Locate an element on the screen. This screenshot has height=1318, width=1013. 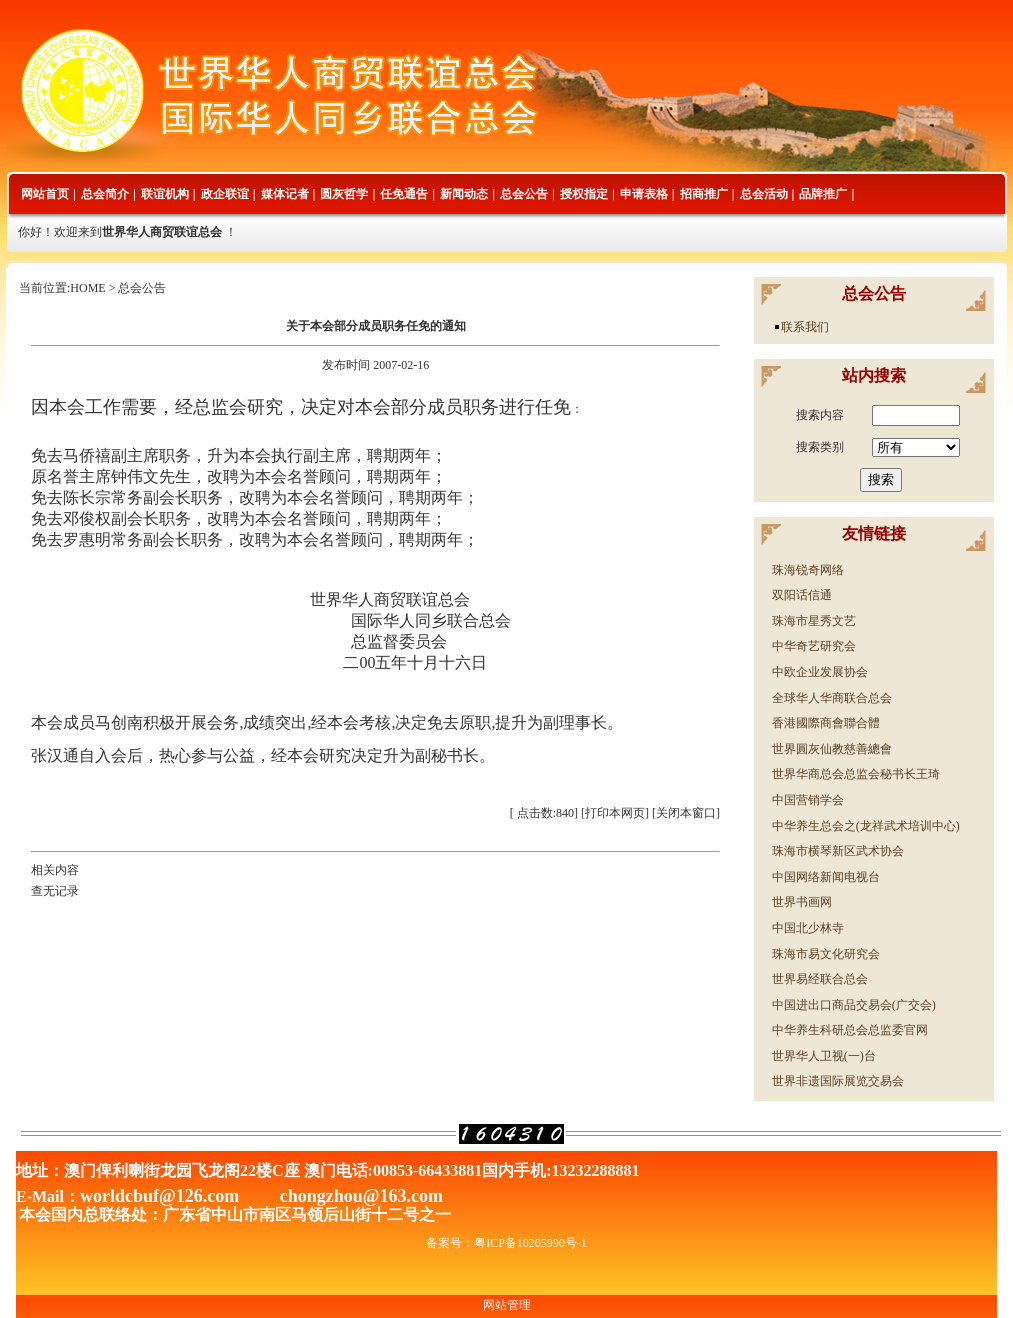
网站首页 is located at coordinates (45, 194).